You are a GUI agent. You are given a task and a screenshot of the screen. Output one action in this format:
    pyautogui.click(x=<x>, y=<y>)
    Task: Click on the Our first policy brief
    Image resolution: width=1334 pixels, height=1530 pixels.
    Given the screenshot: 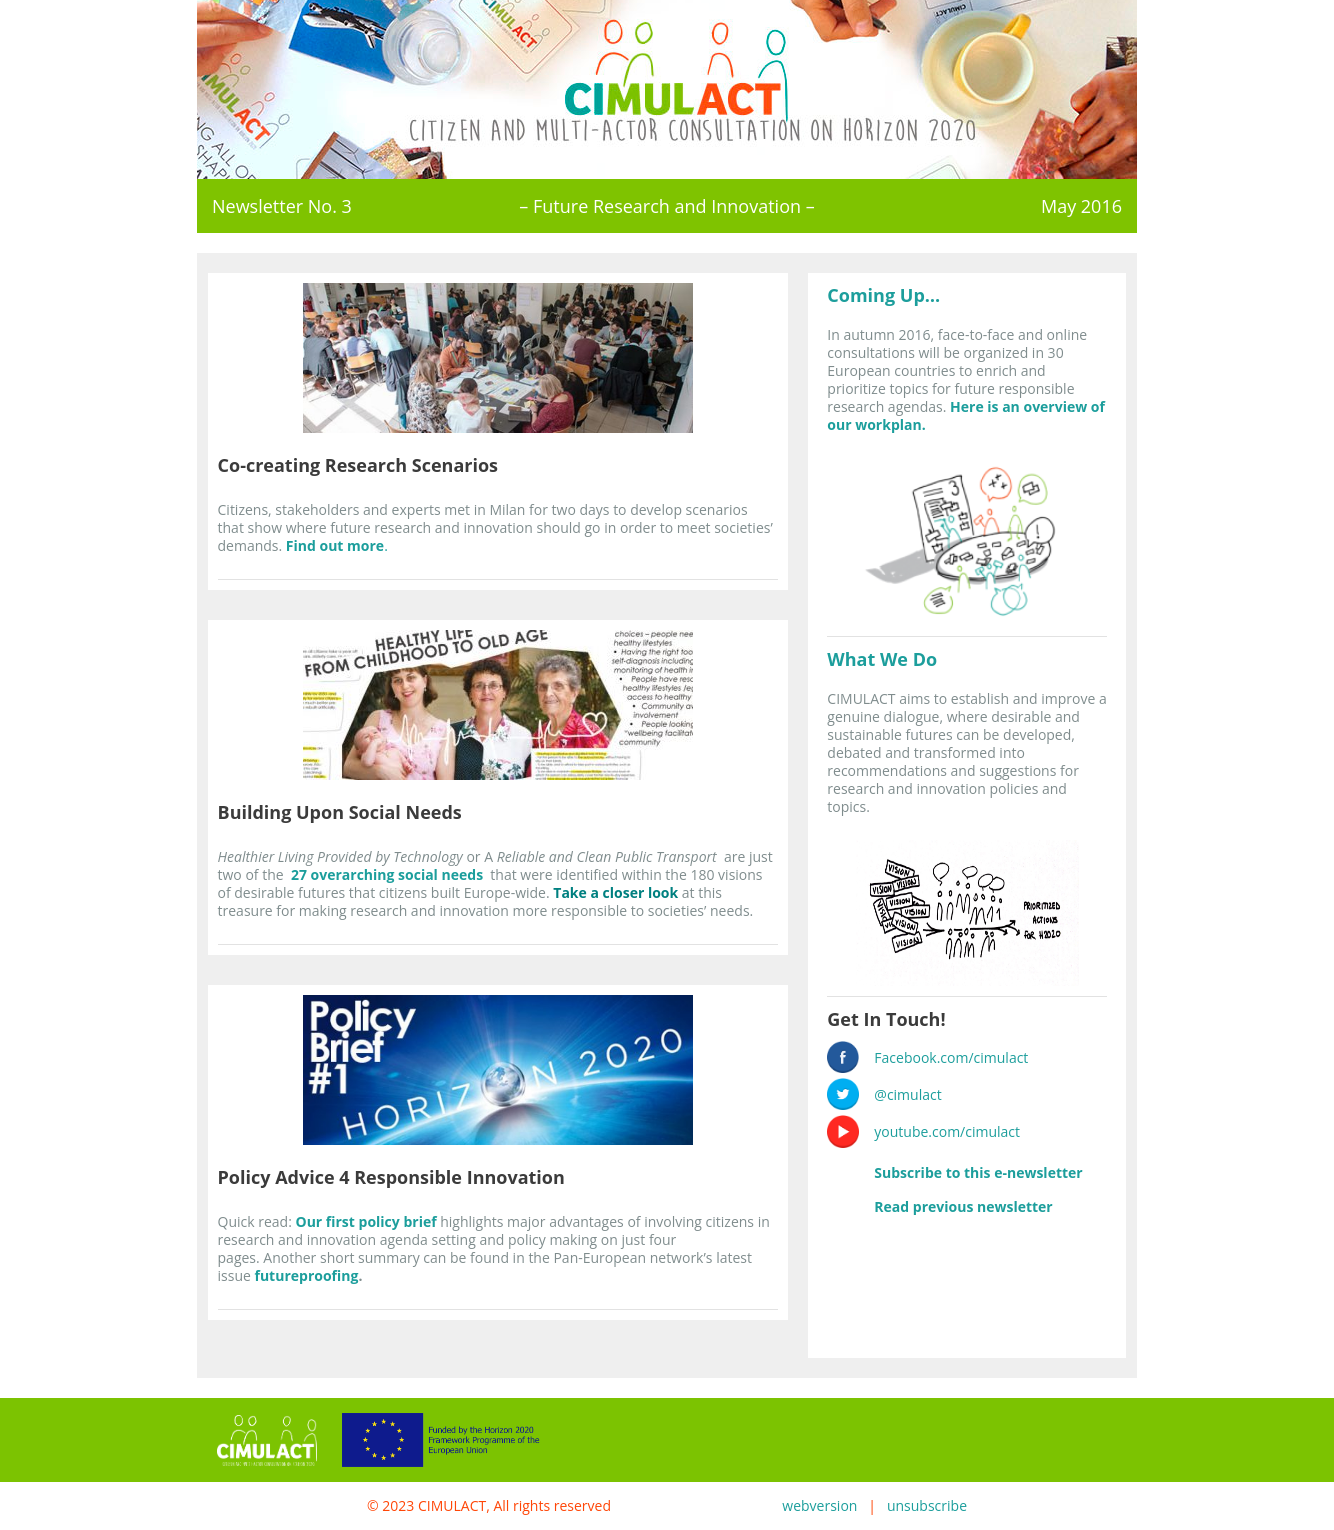 What is the action you would take?
    pyautogui.click(x=365, y=1221)
    